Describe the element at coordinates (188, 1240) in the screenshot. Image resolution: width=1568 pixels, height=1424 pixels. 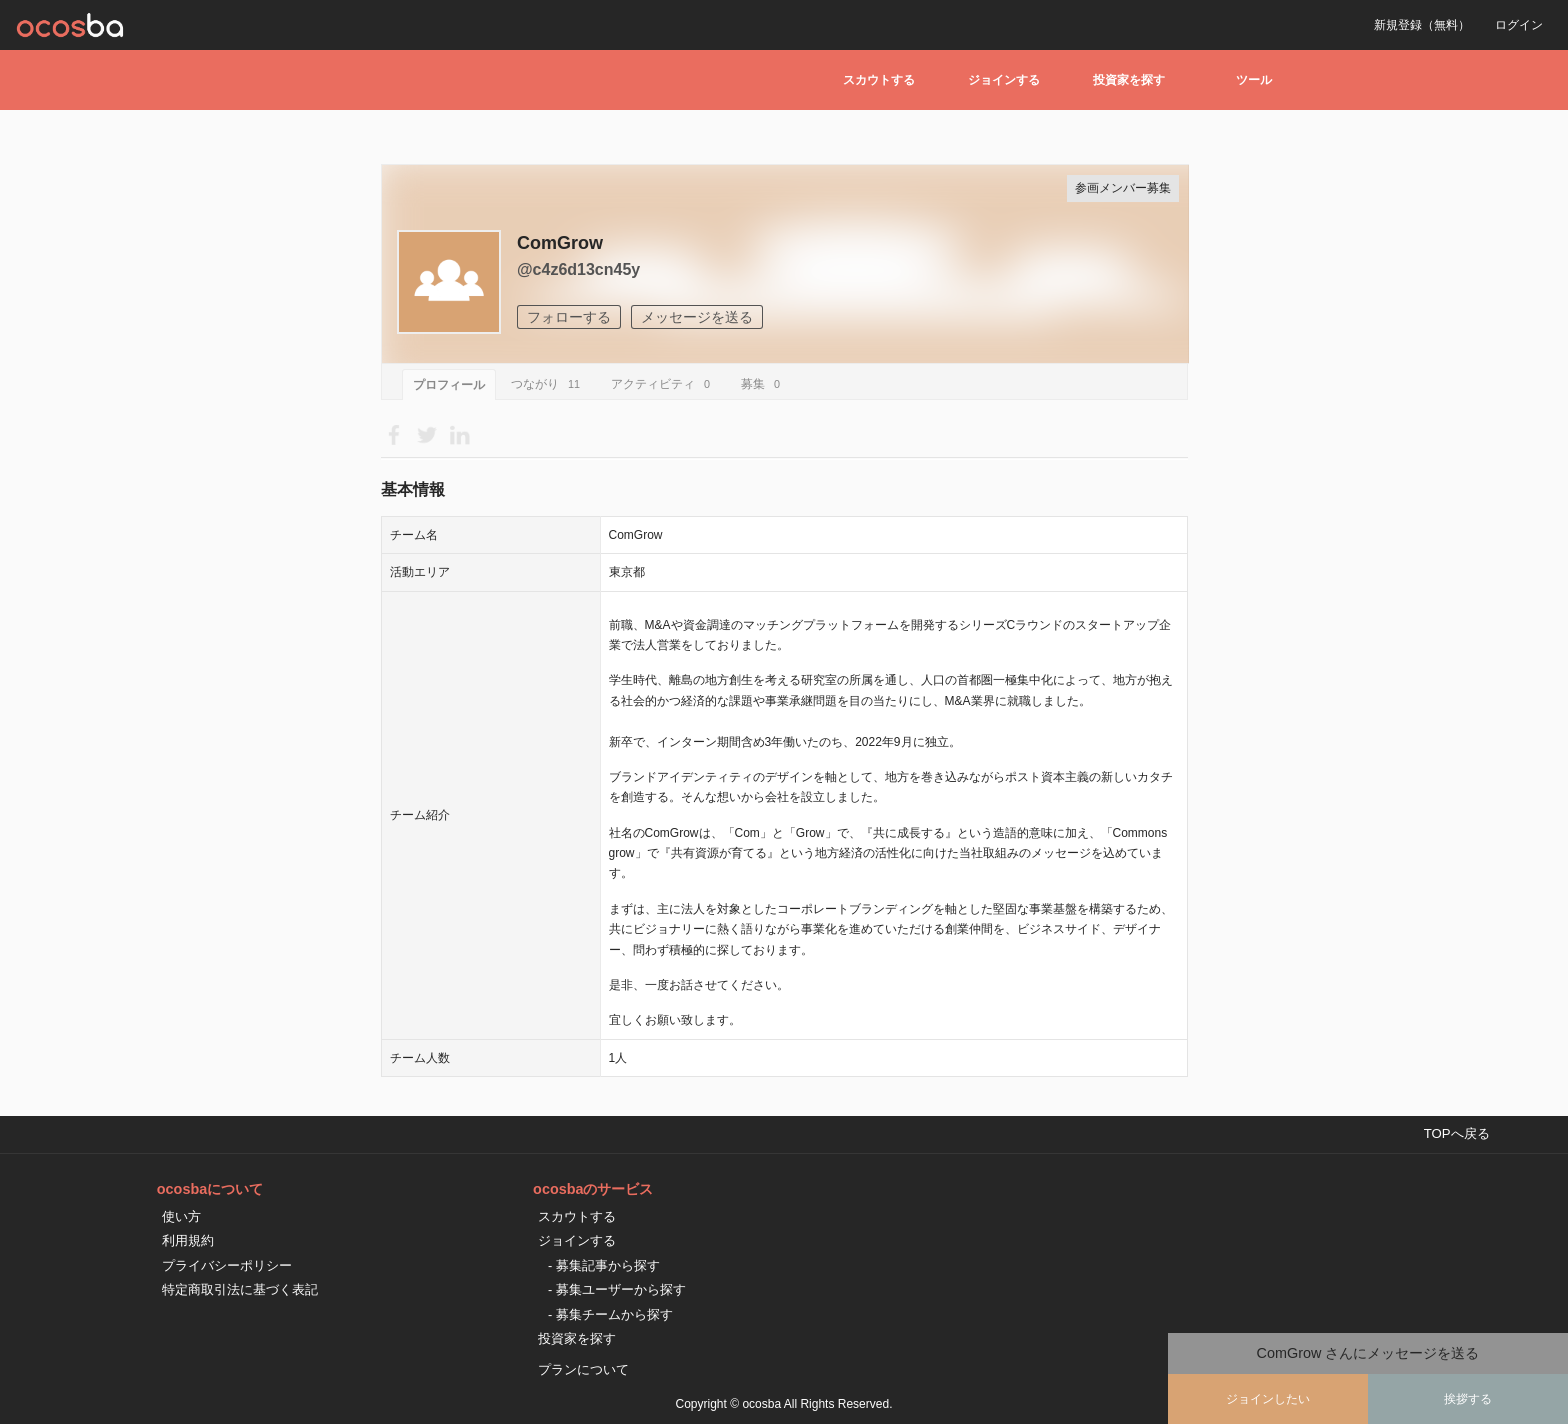
I see `利用規約` at that location.